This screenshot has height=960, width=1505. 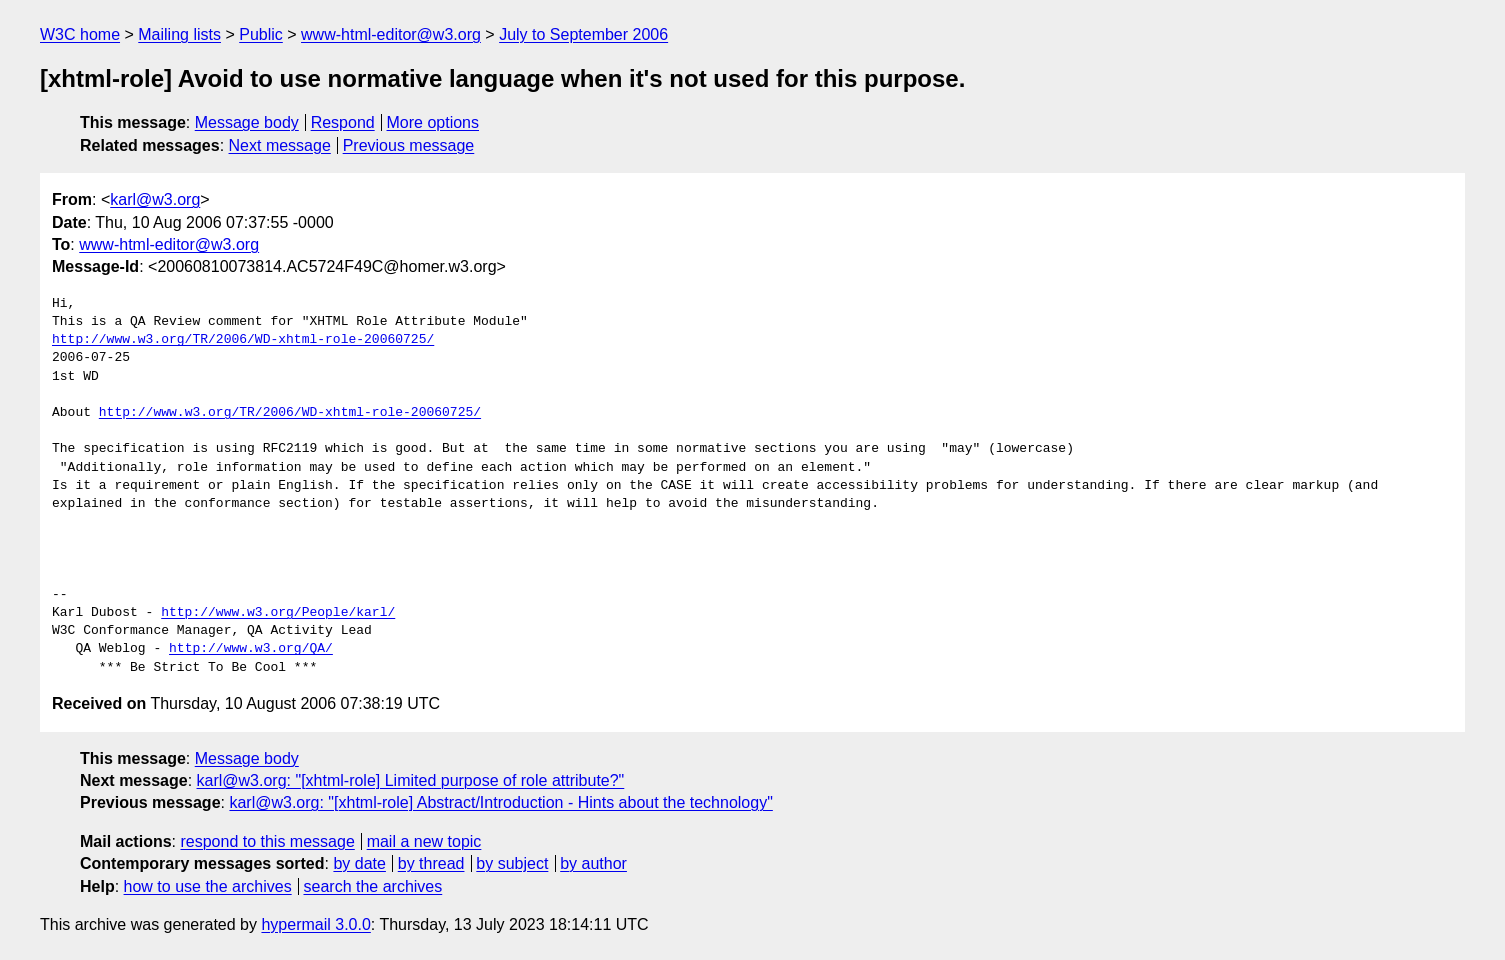 What do you see at coordinates (373, 886) in the screenshot?
I see `search the archives` at bounding box center [373, 886].